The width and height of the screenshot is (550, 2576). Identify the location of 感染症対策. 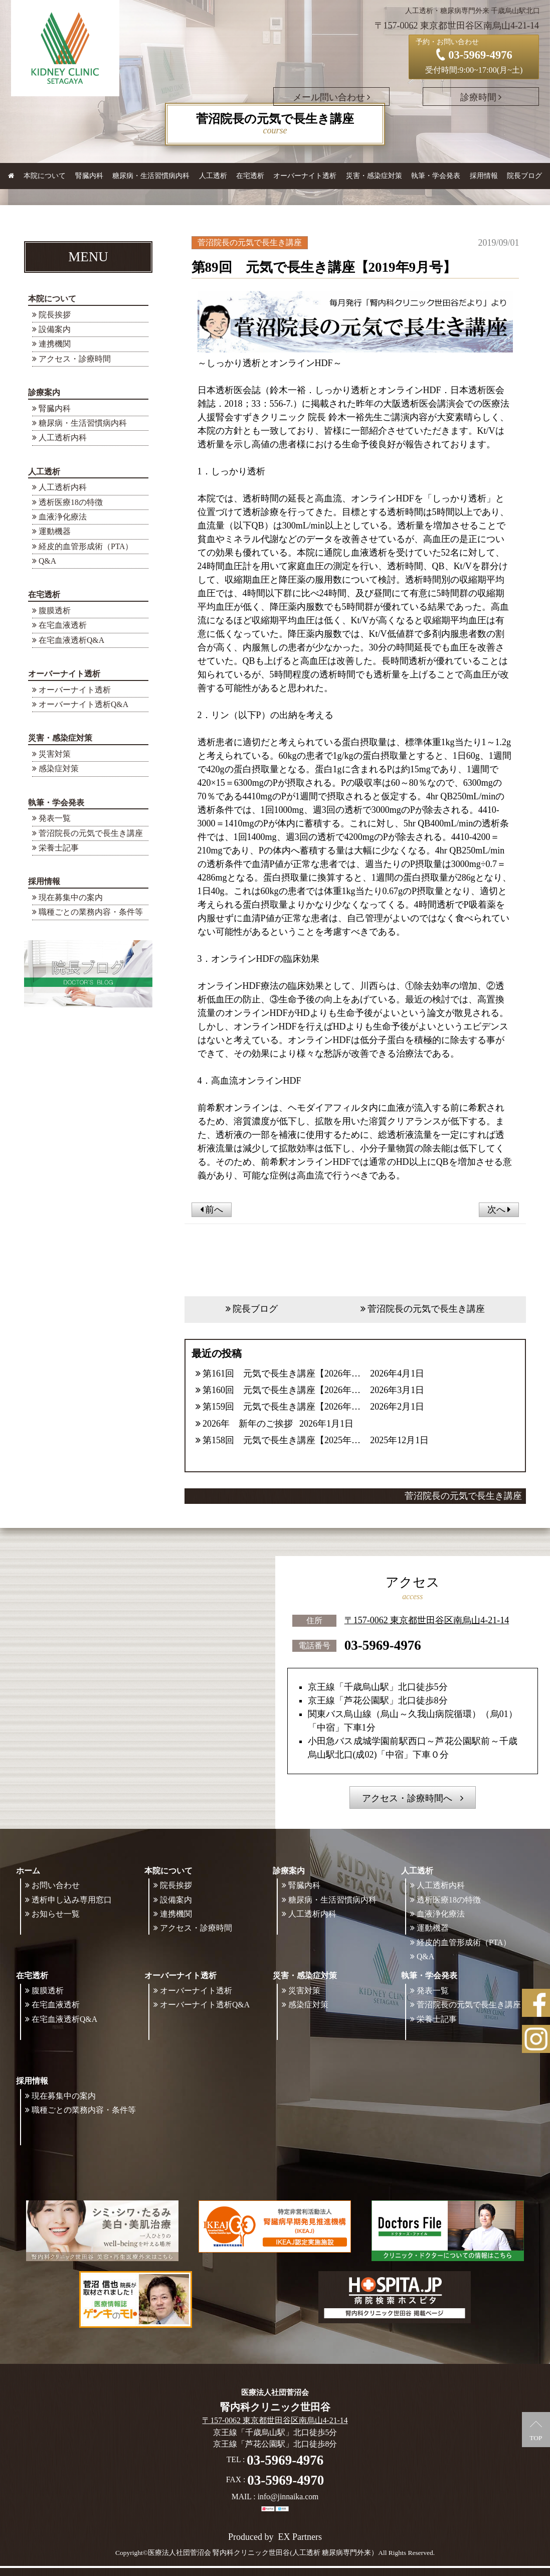
(59, 768).